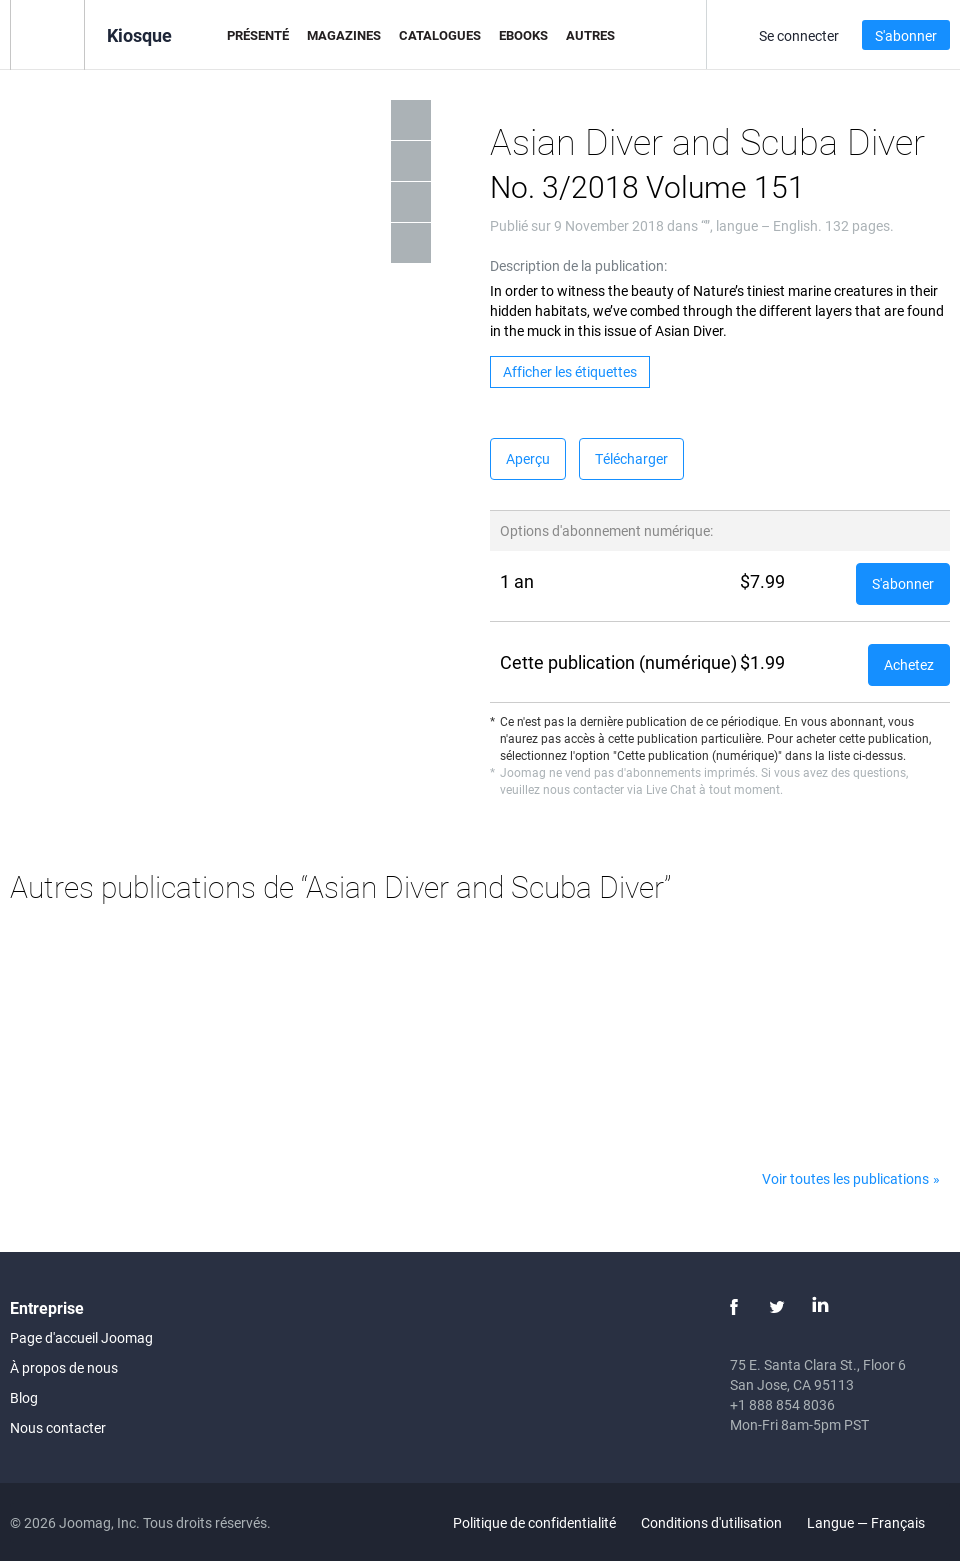 The width and height of the screenshot is (960, 1561). I want to click on Autres, so click(590, 35).